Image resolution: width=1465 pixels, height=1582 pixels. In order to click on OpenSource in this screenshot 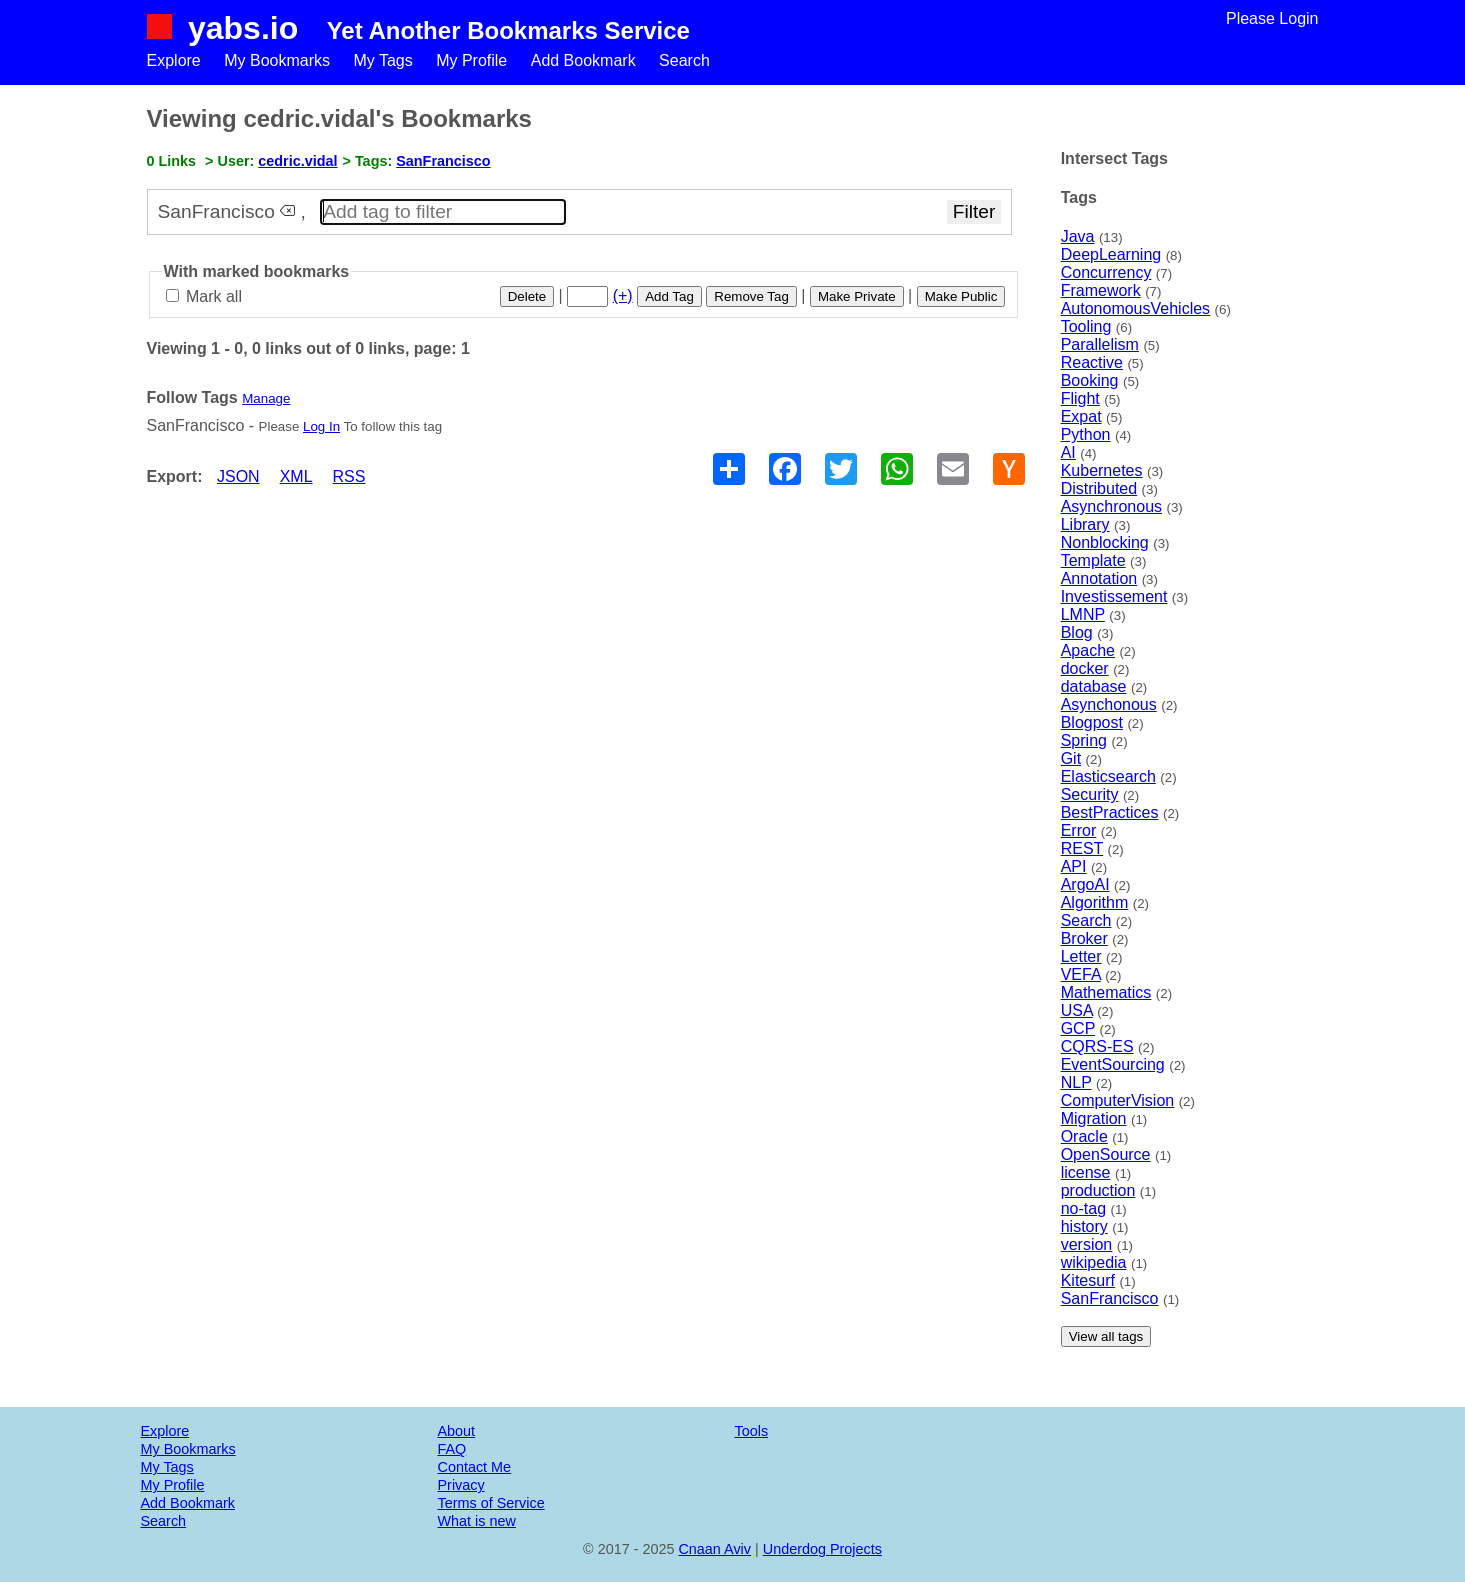, I will do `click(1106, 1154)`.